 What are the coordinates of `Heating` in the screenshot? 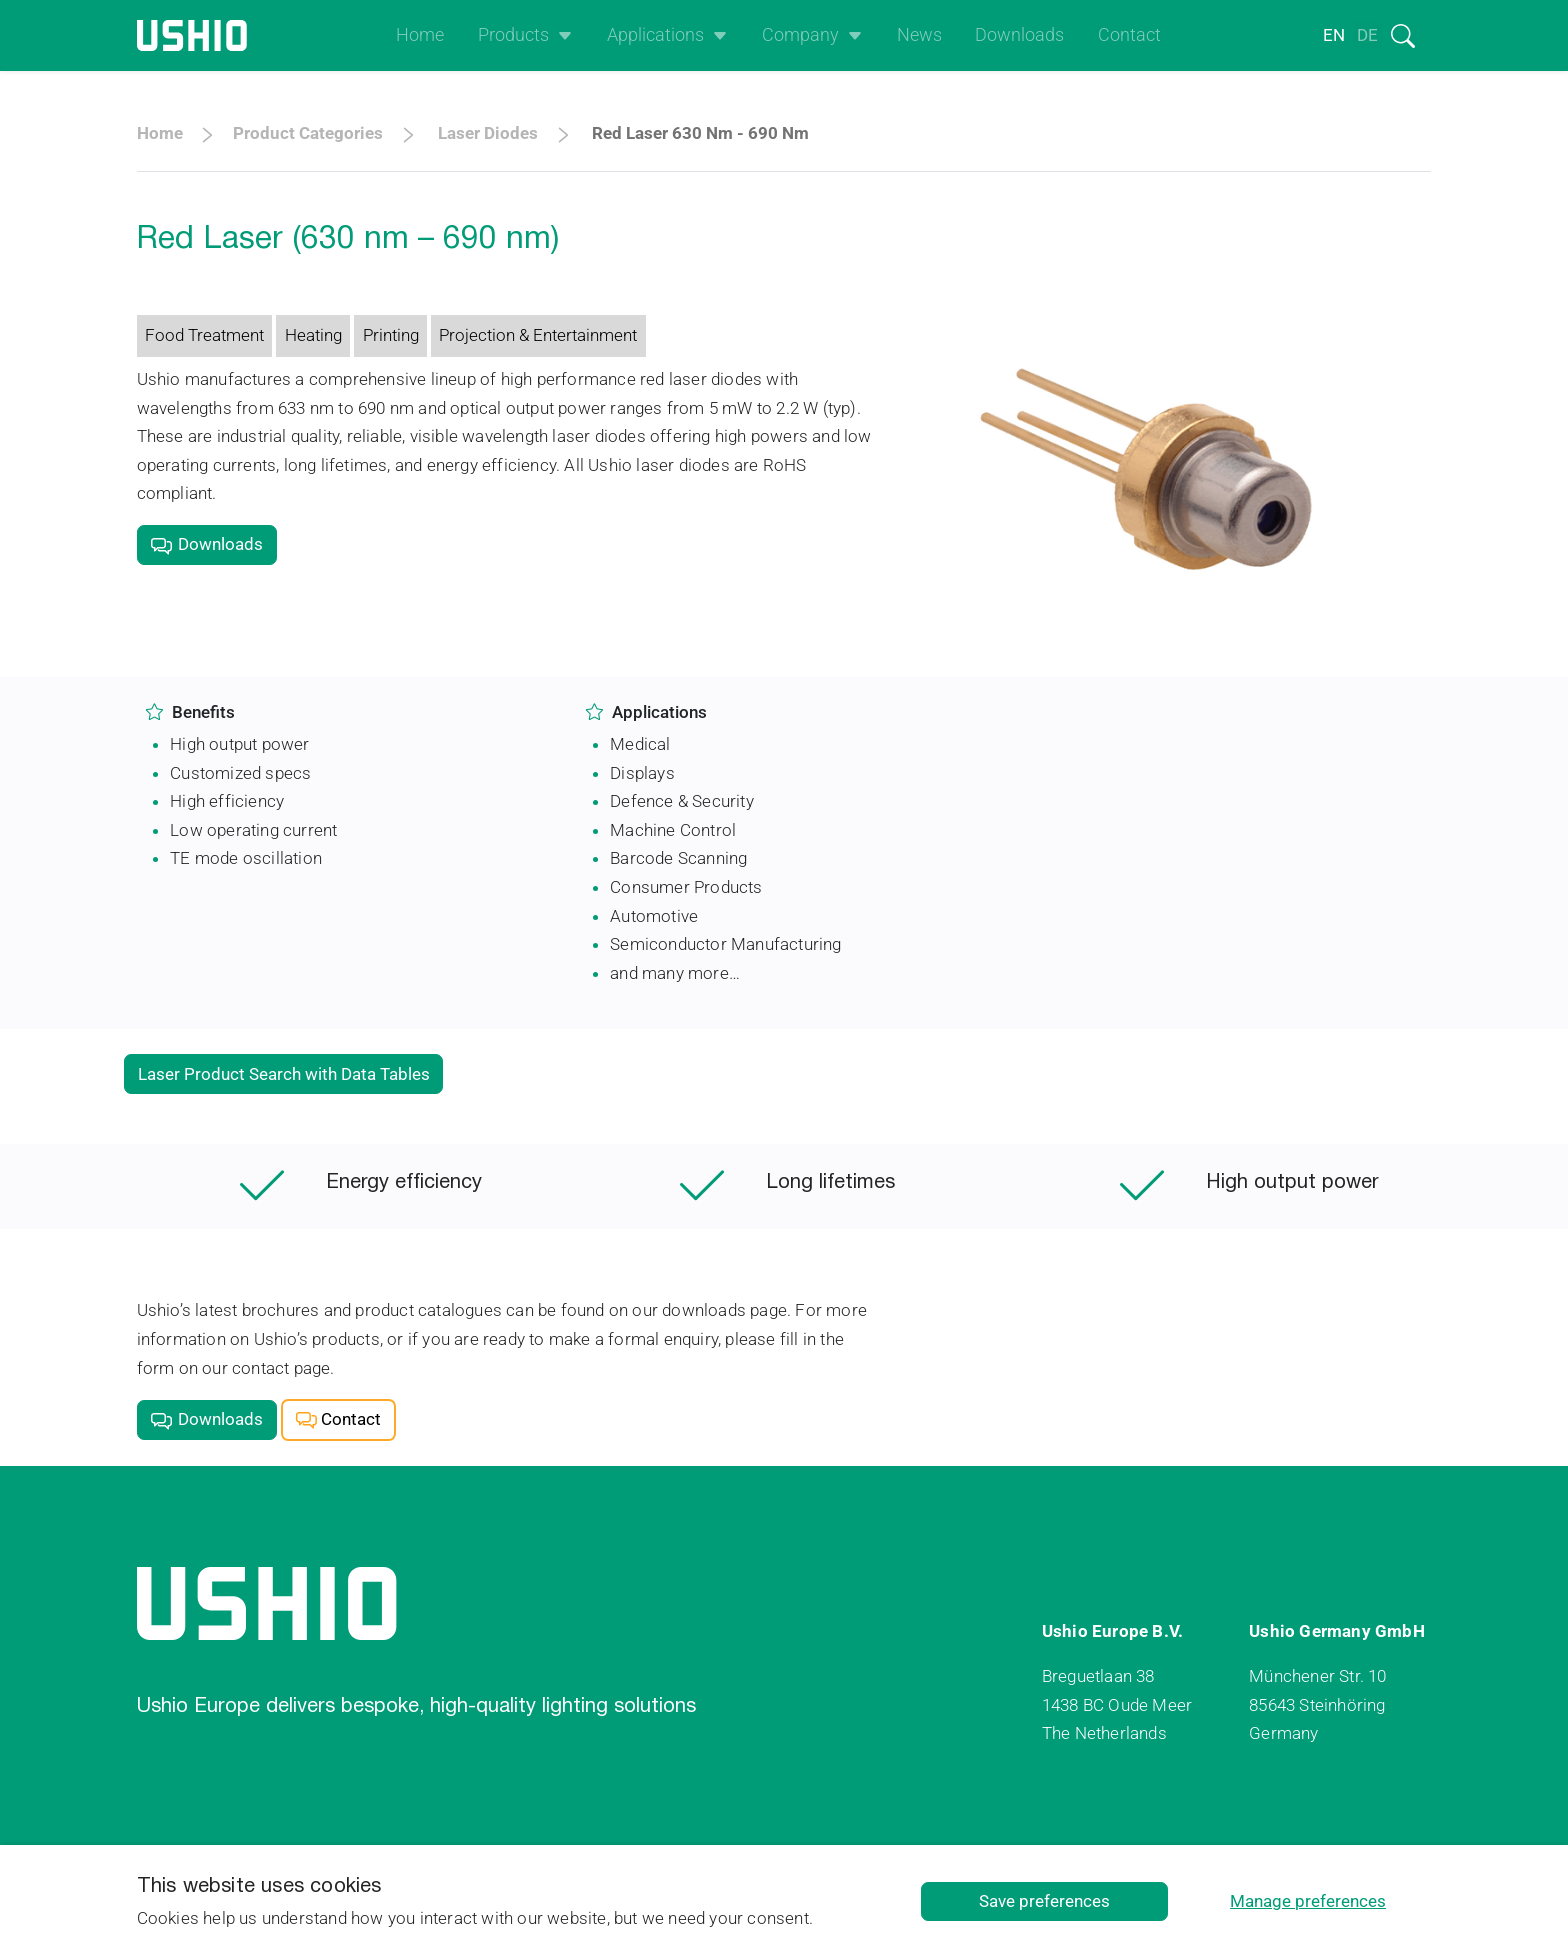 It's located at (313, 335).